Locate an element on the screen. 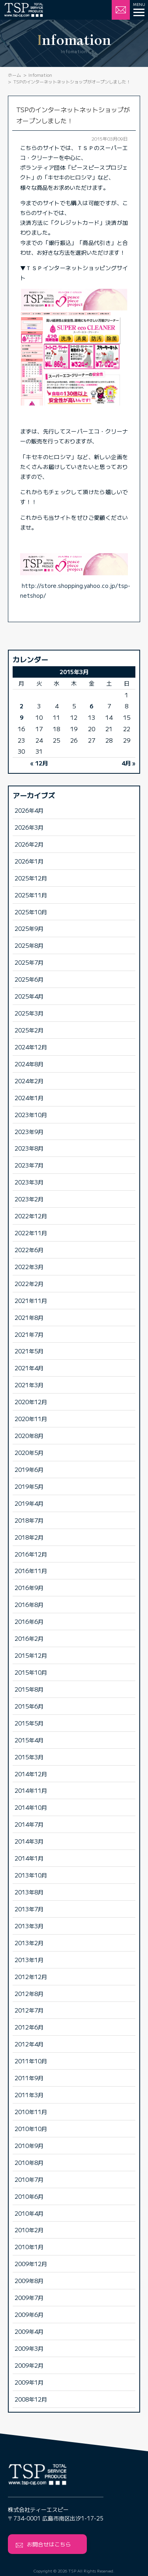 The height and width of the screenshot is (2576, 148). 2011年10月 is located at coordinates (31, 2061).